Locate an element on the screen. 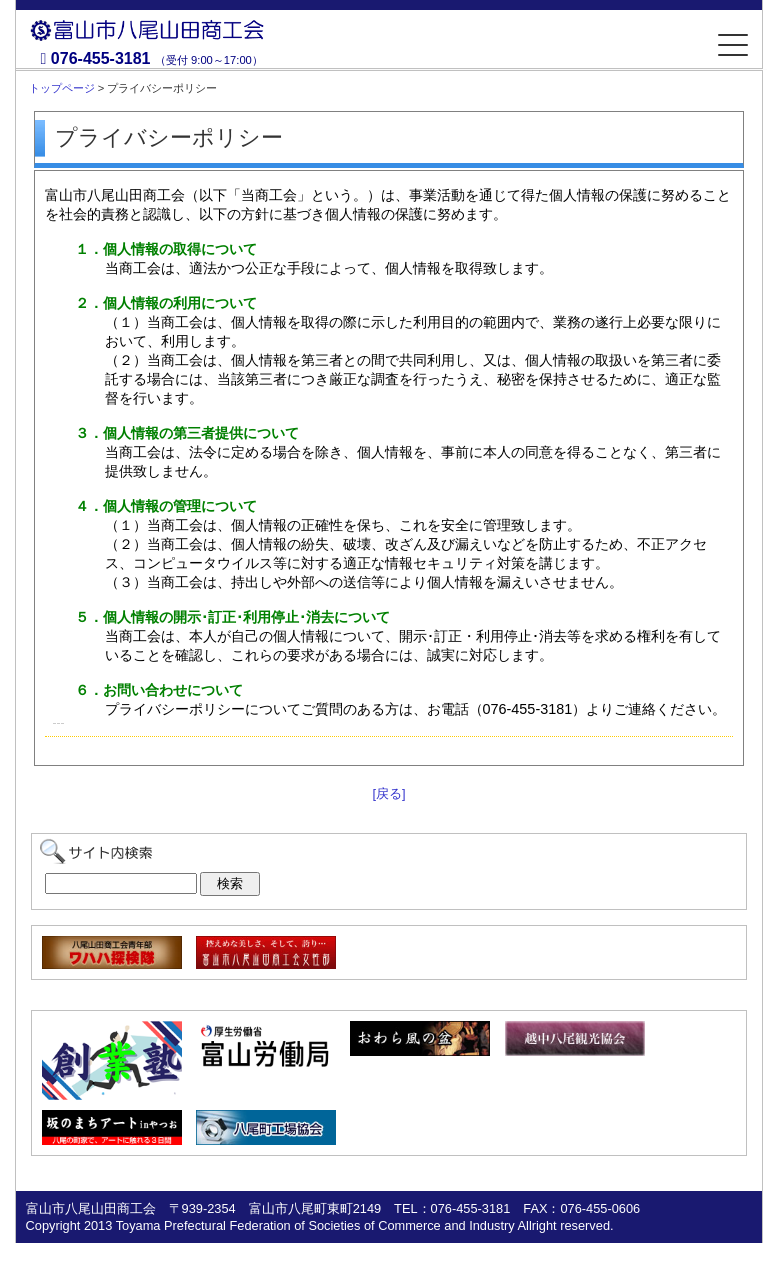 Image resolution: width=778 pixels, height=1262 pixels. トップページ is located at coordinates (62, 88).